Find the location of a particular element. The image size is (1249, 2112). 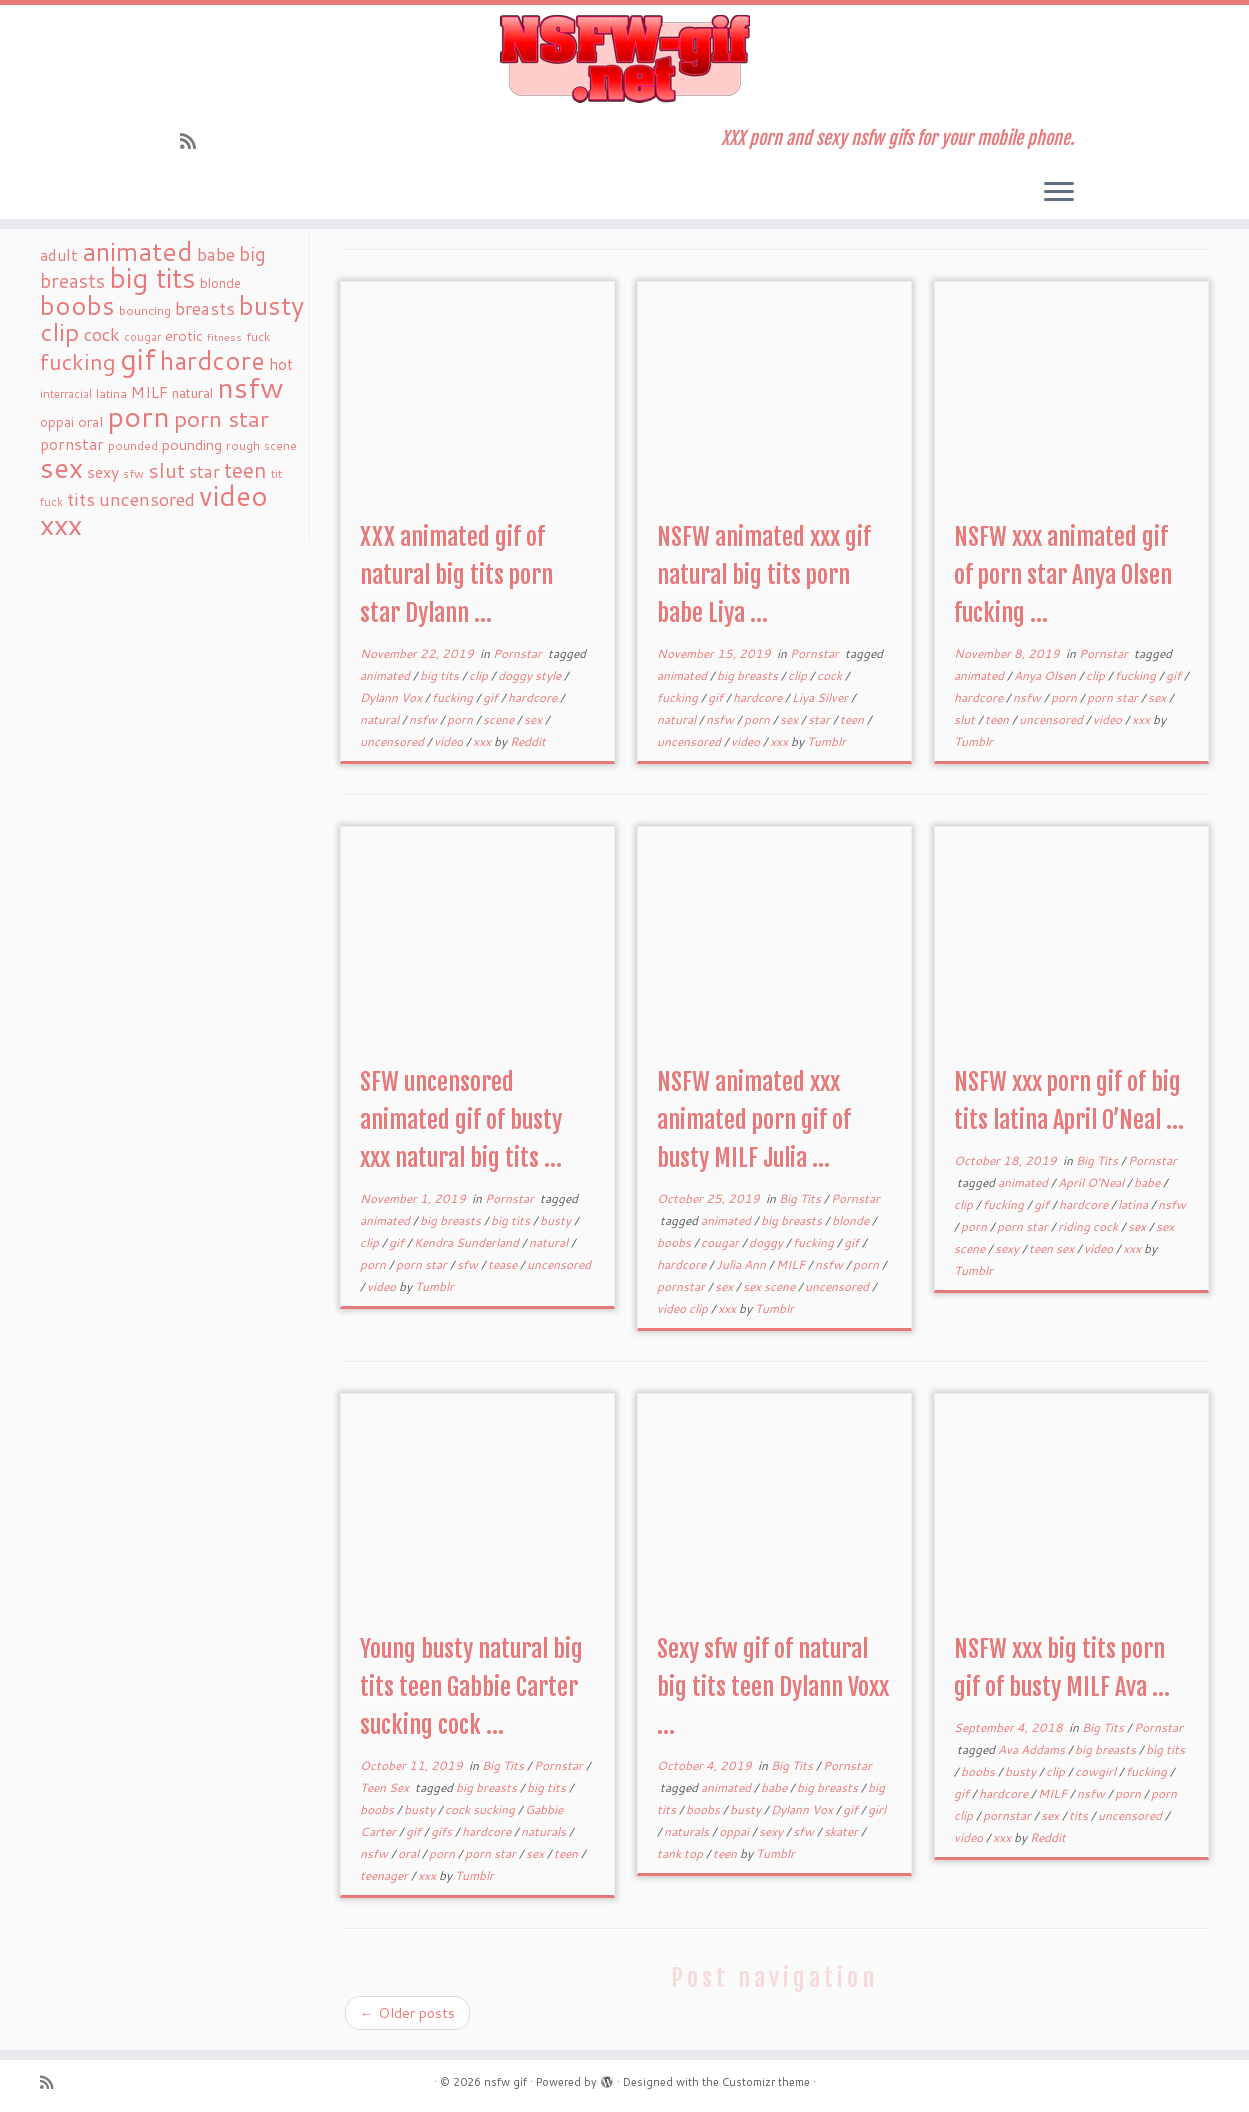

XXX animated gif of natural big tits porn star Dylann ... is located at coordinates (456, 575).